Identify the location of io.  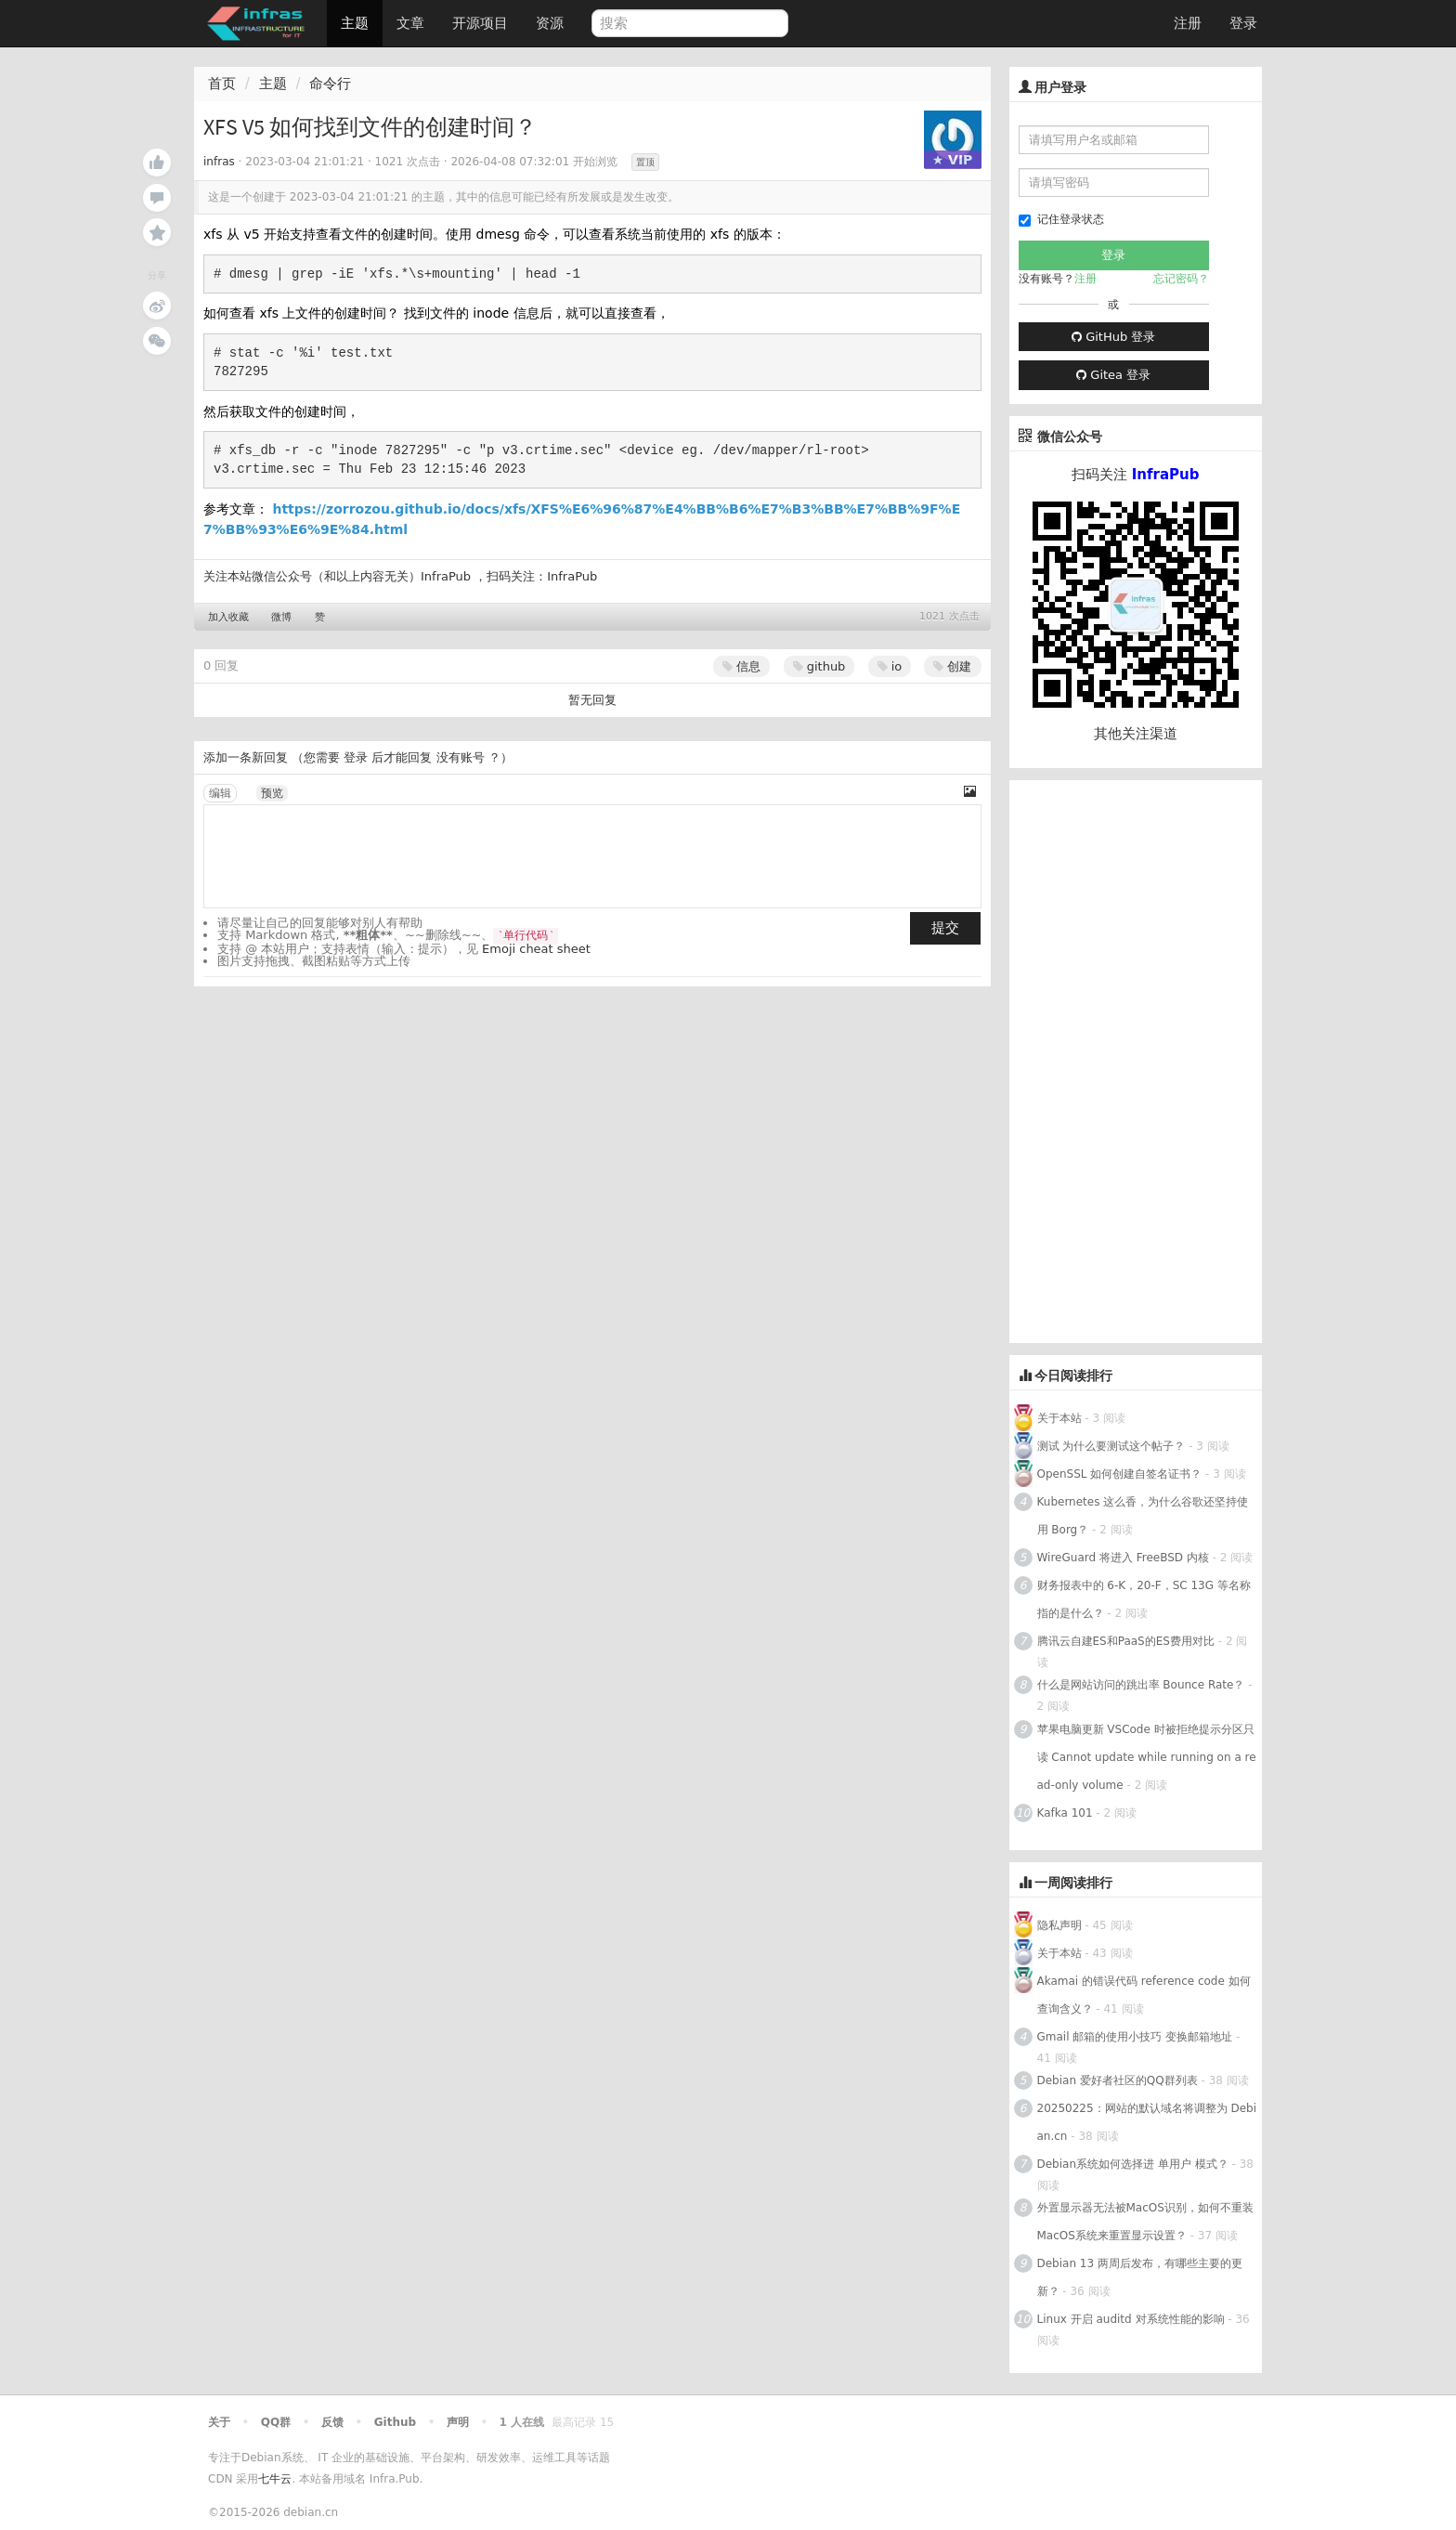
(890, 666).